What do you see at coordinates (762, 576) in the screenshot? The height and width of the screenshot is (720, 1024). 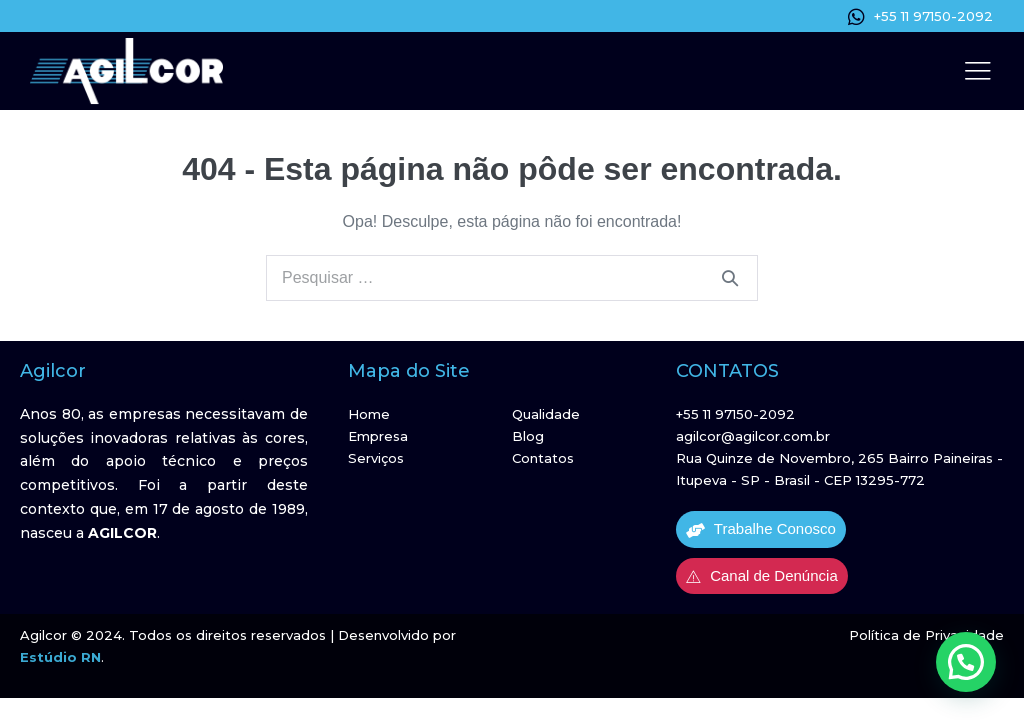 I see `Canal de Denúncia` at bounding box center [762, 576].